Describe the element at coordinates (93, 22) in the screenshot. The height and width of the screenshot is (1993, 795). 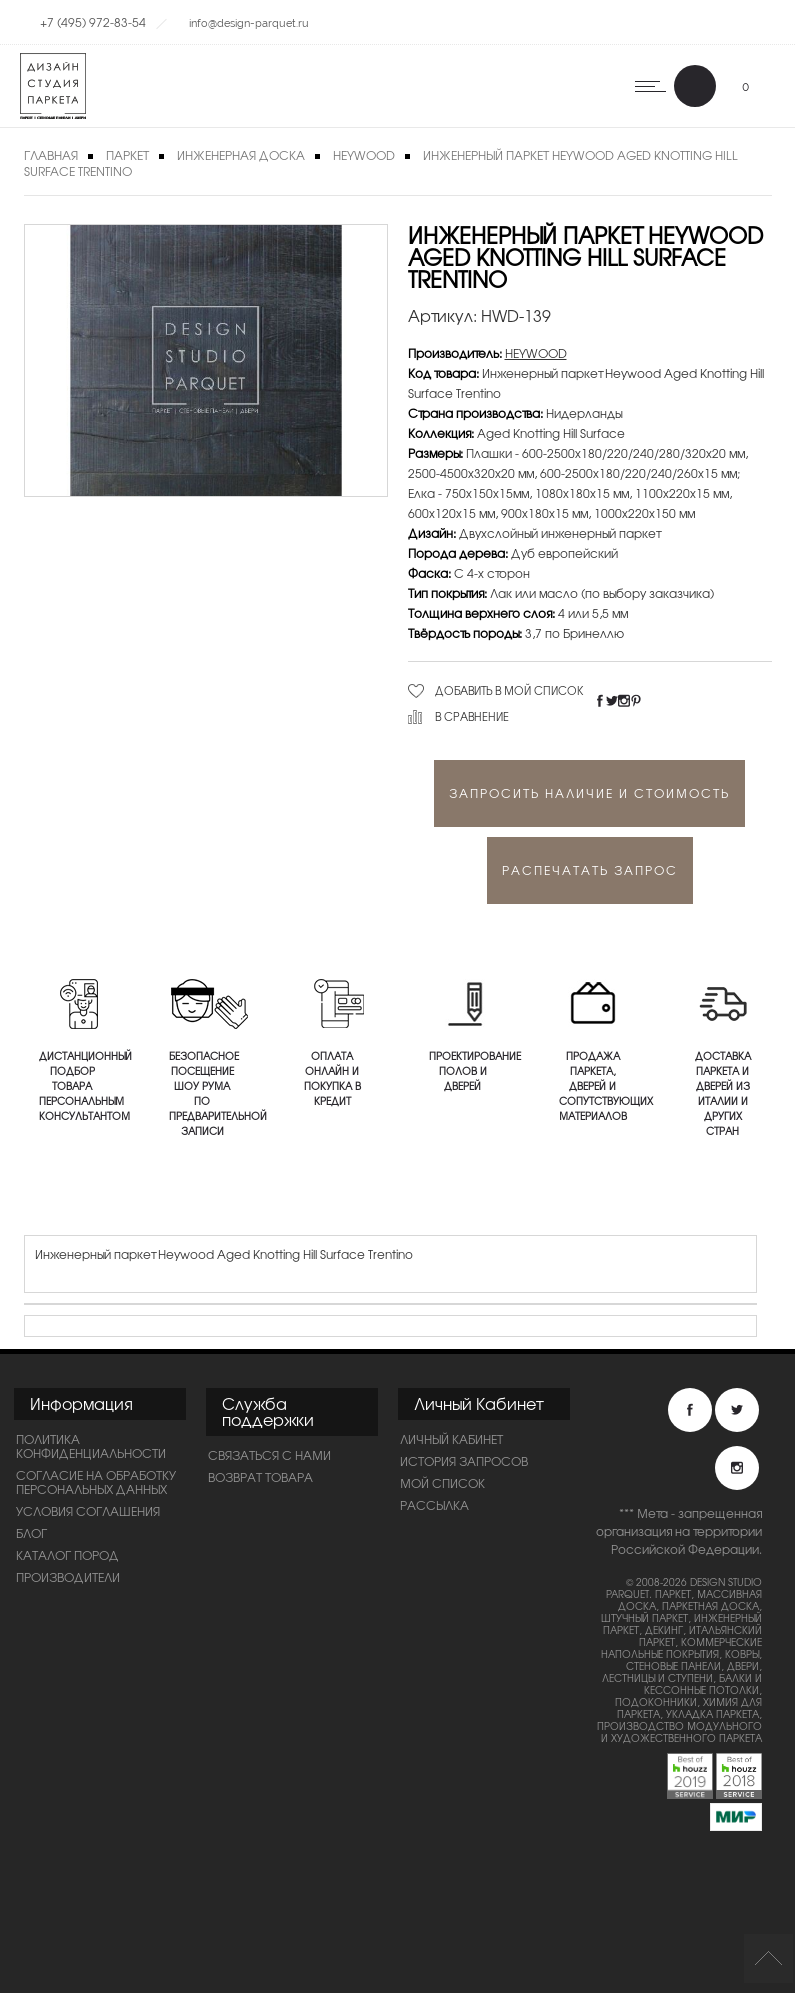
I see `+7 (495) 972-83-54` at that location.